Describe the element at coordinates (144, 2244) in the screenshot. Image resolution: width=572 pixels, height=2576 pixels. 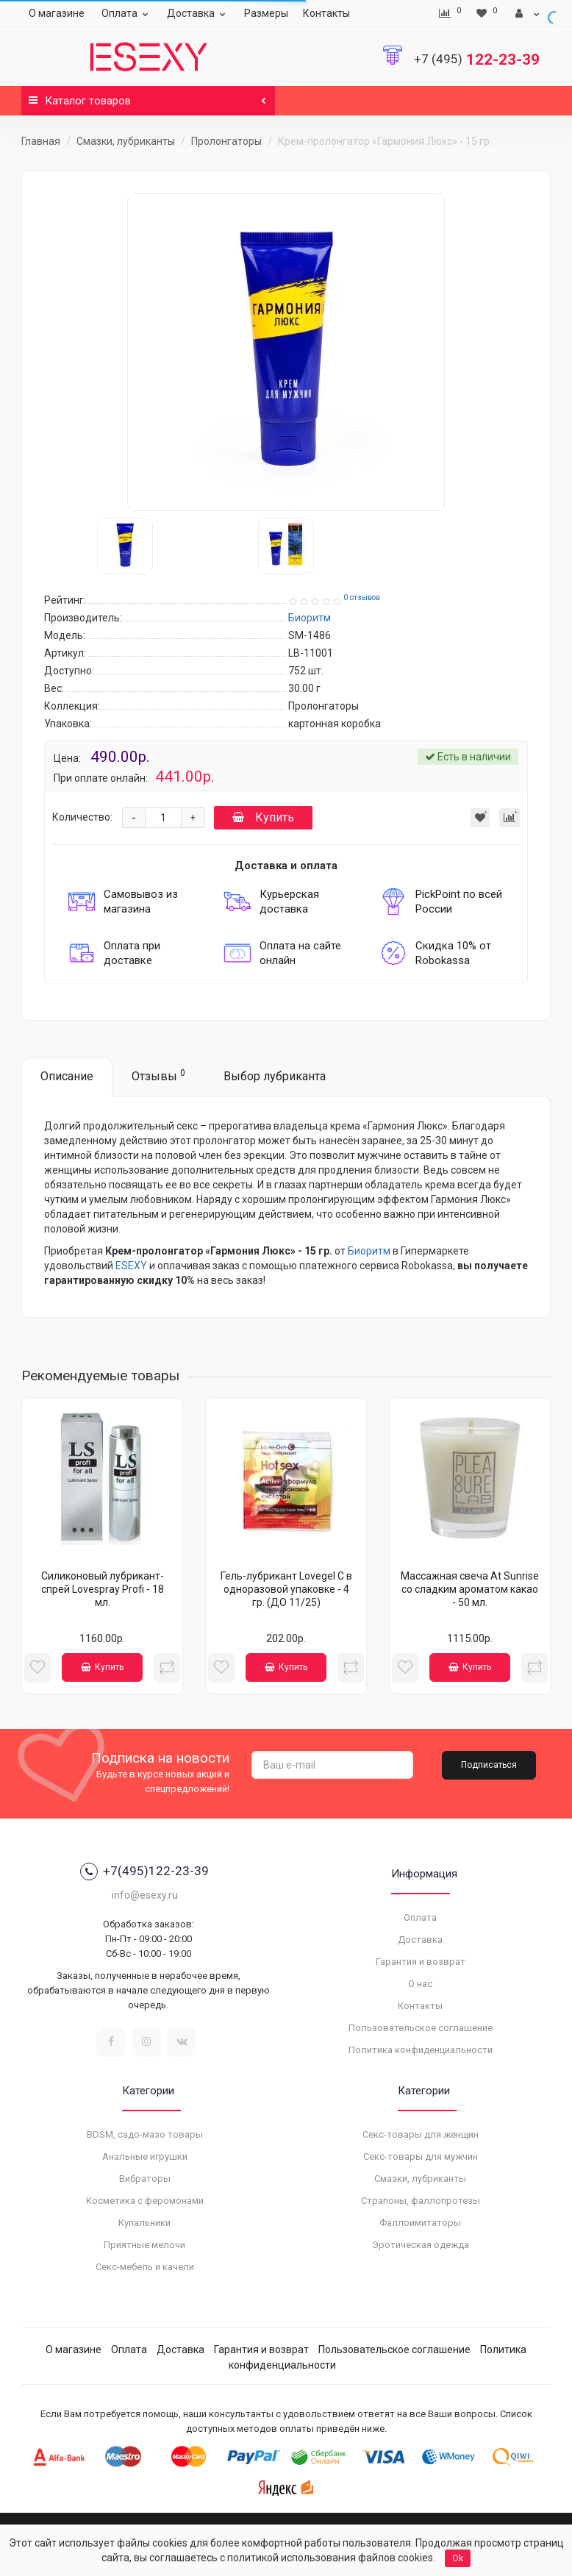
I see `Приятные мелочи` at that location.